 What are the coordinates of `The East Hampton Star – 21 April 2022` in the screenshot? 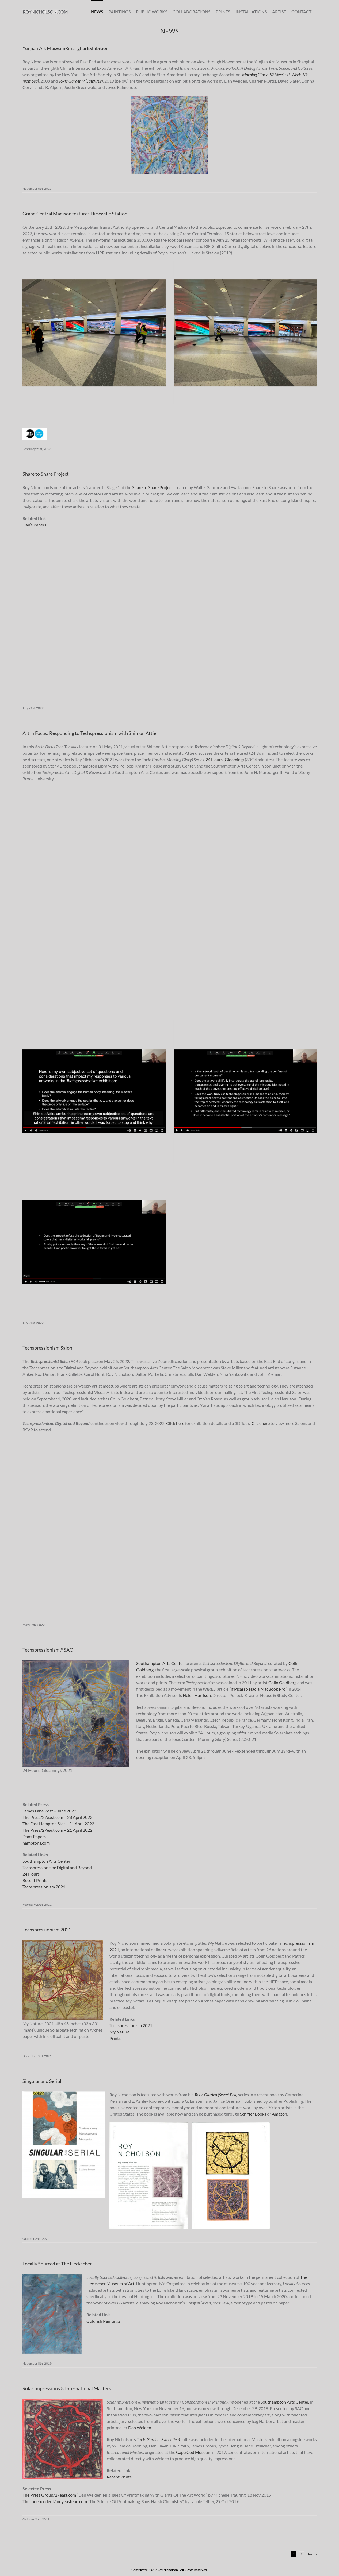 It's located at (58, 1823).